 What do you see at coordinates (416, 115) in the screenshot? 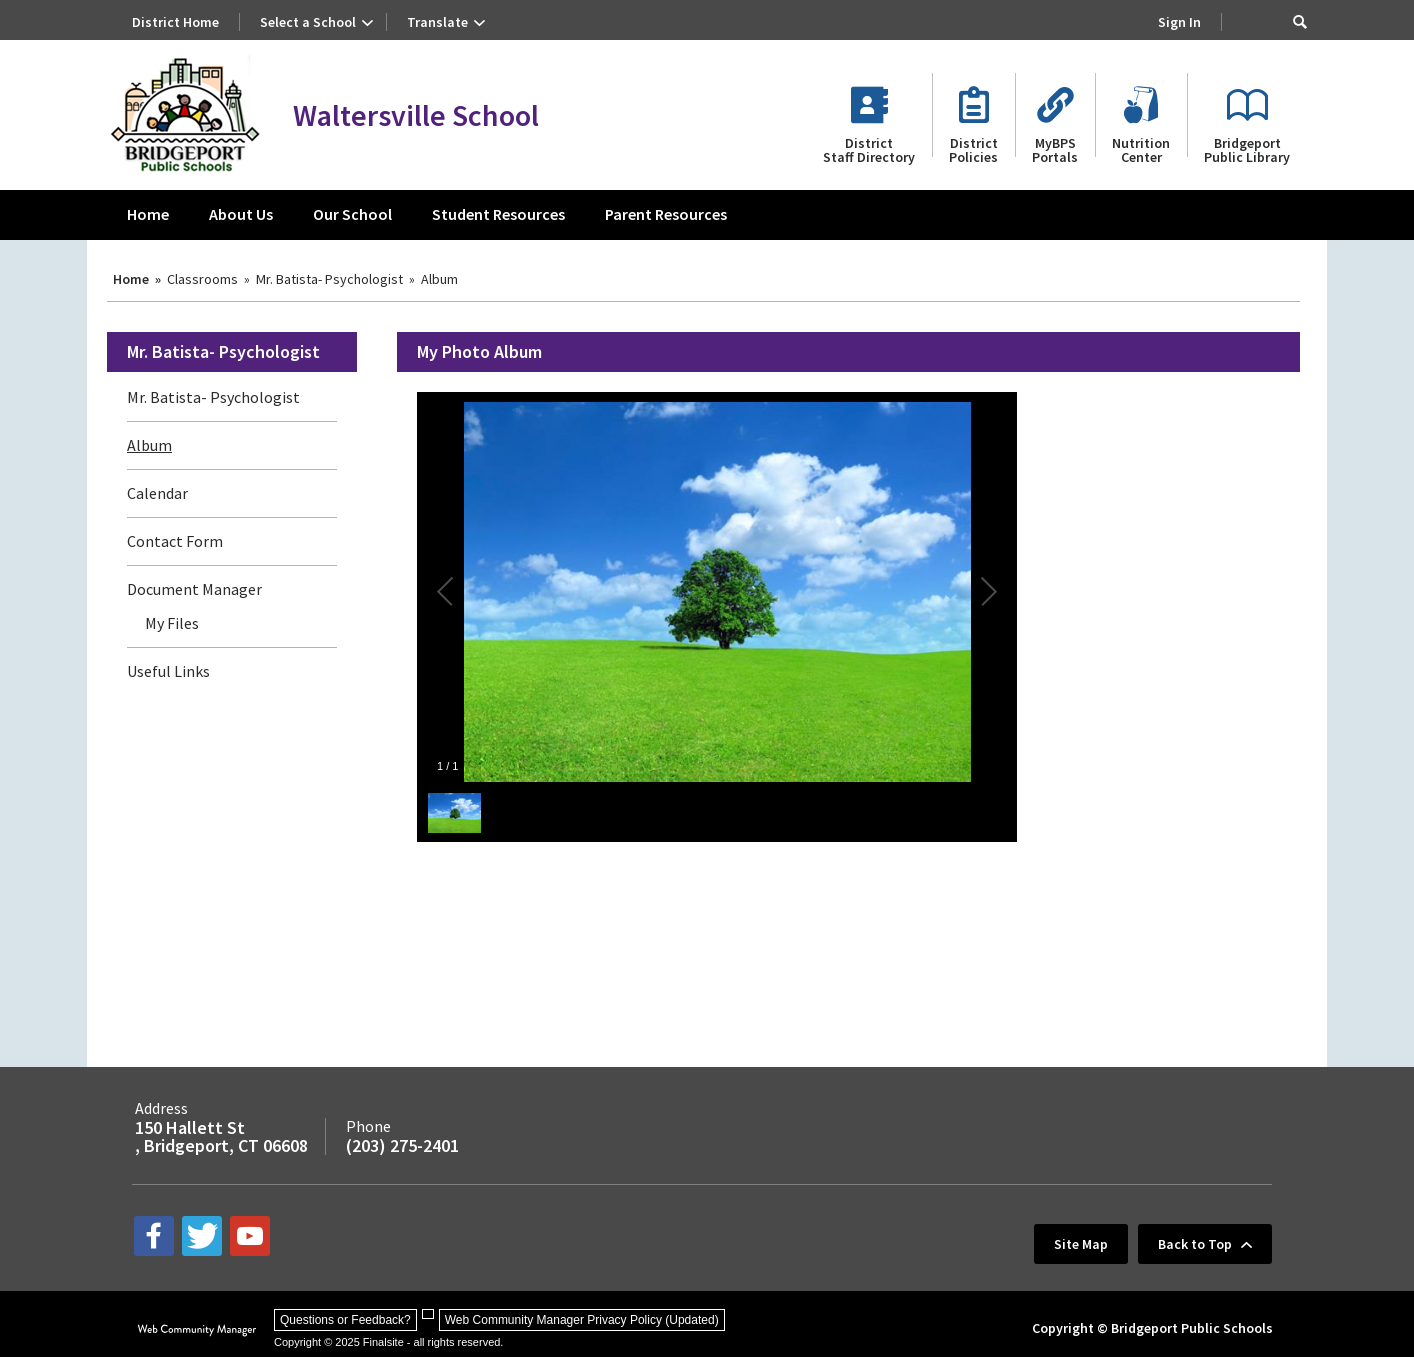
I see `Waltersville School` at bounding box center [416, 115].